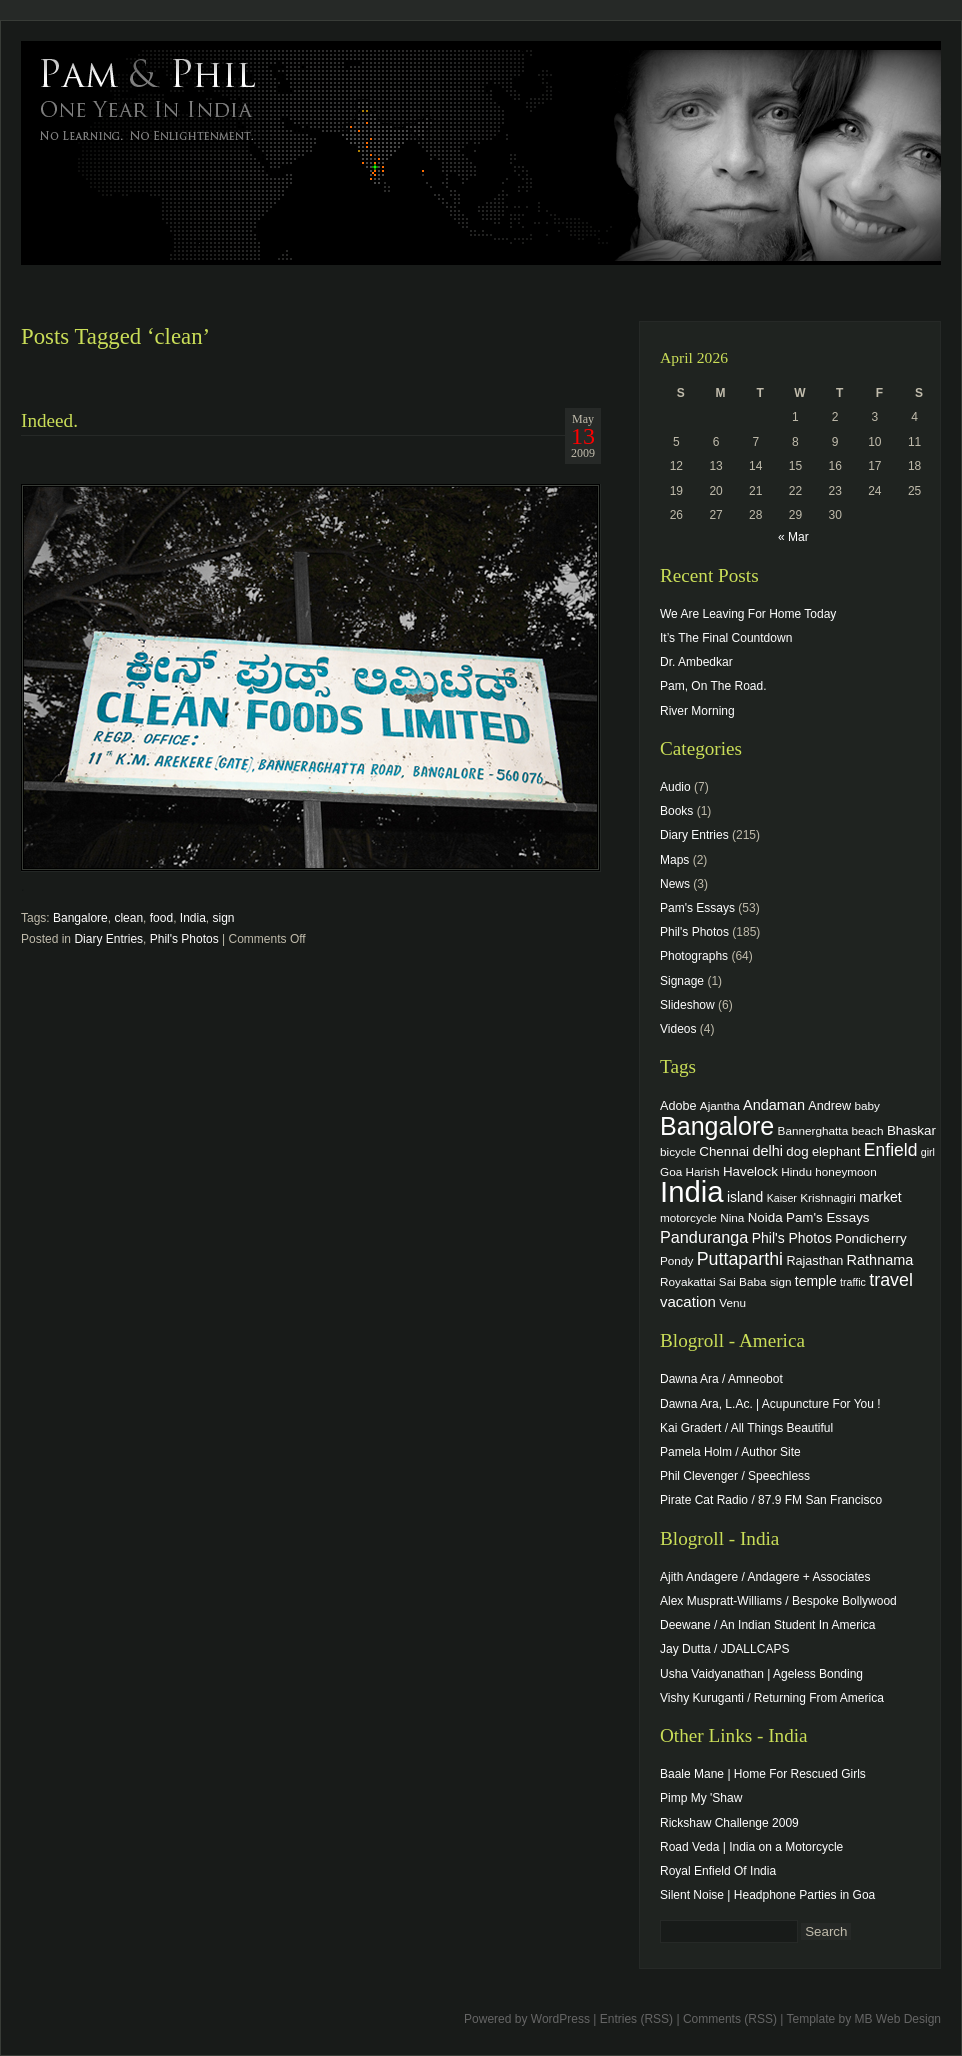 The width and height of the screenshot is (962, 2056). I want to click on Andaman [Andaman (8 items)], so click(774, 1105).